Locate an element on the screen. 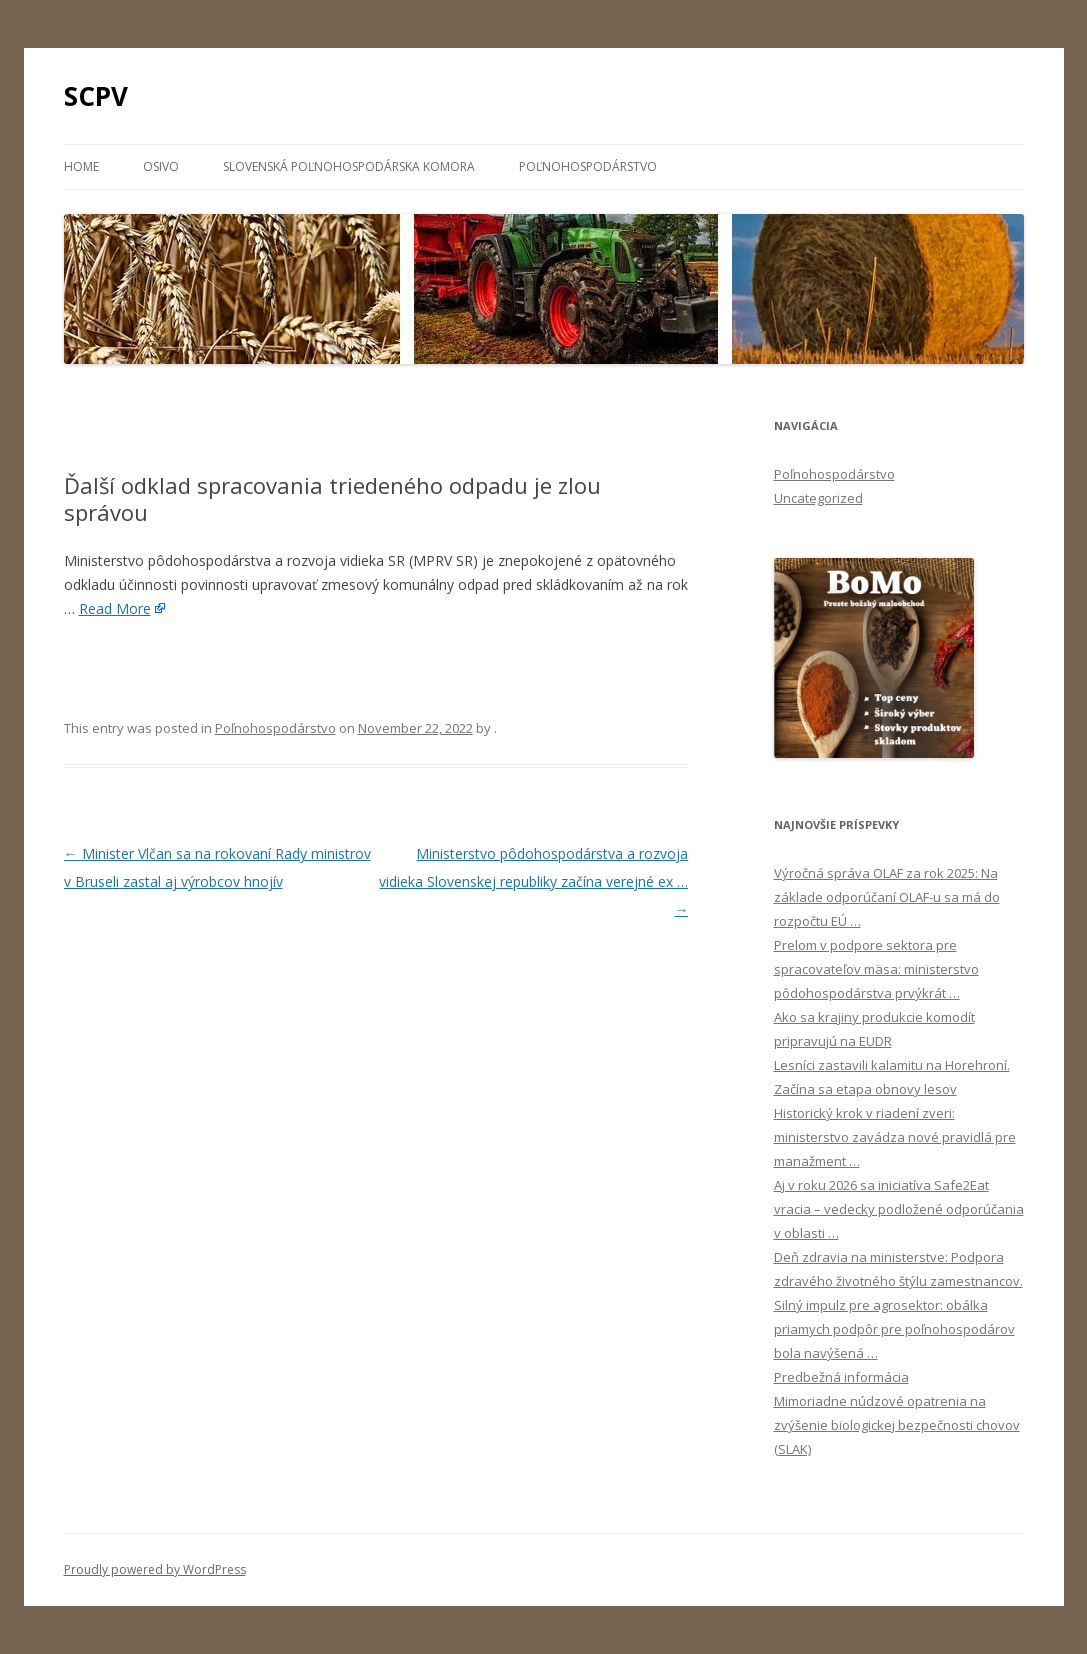 This screenshot has height=1654, width=1087. SCPV is located at coordinates (96, 96).